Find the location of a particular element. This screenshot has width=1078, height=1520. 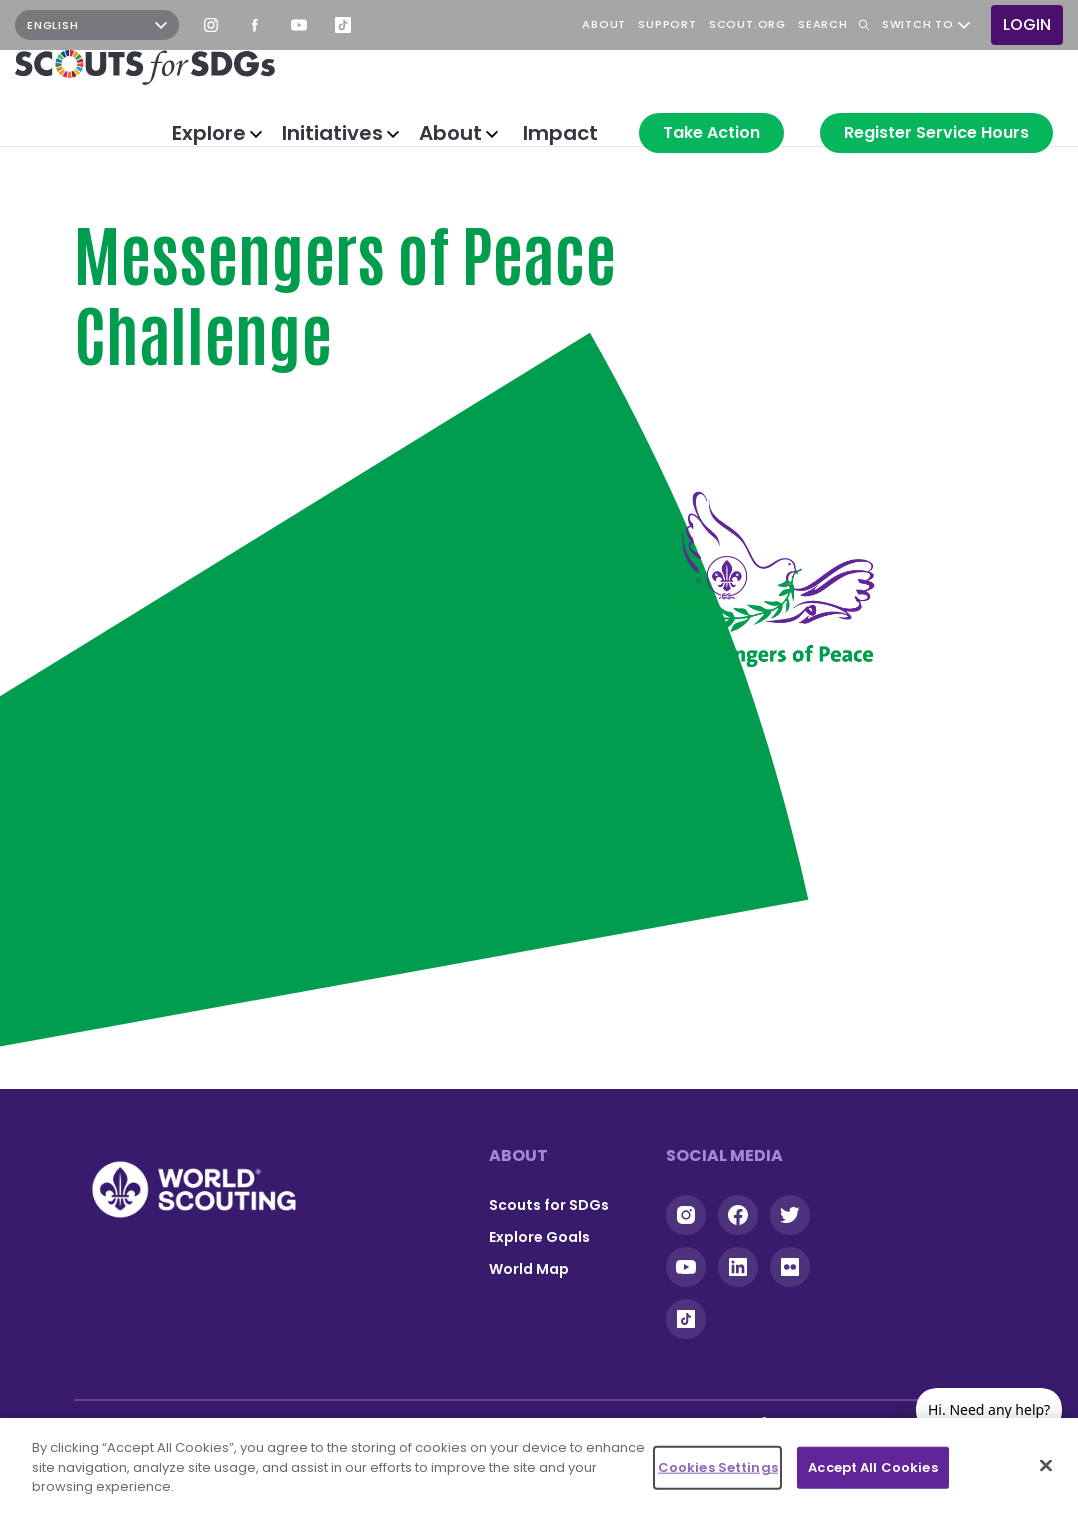

Initiatives is located at coordinates (332, 133).